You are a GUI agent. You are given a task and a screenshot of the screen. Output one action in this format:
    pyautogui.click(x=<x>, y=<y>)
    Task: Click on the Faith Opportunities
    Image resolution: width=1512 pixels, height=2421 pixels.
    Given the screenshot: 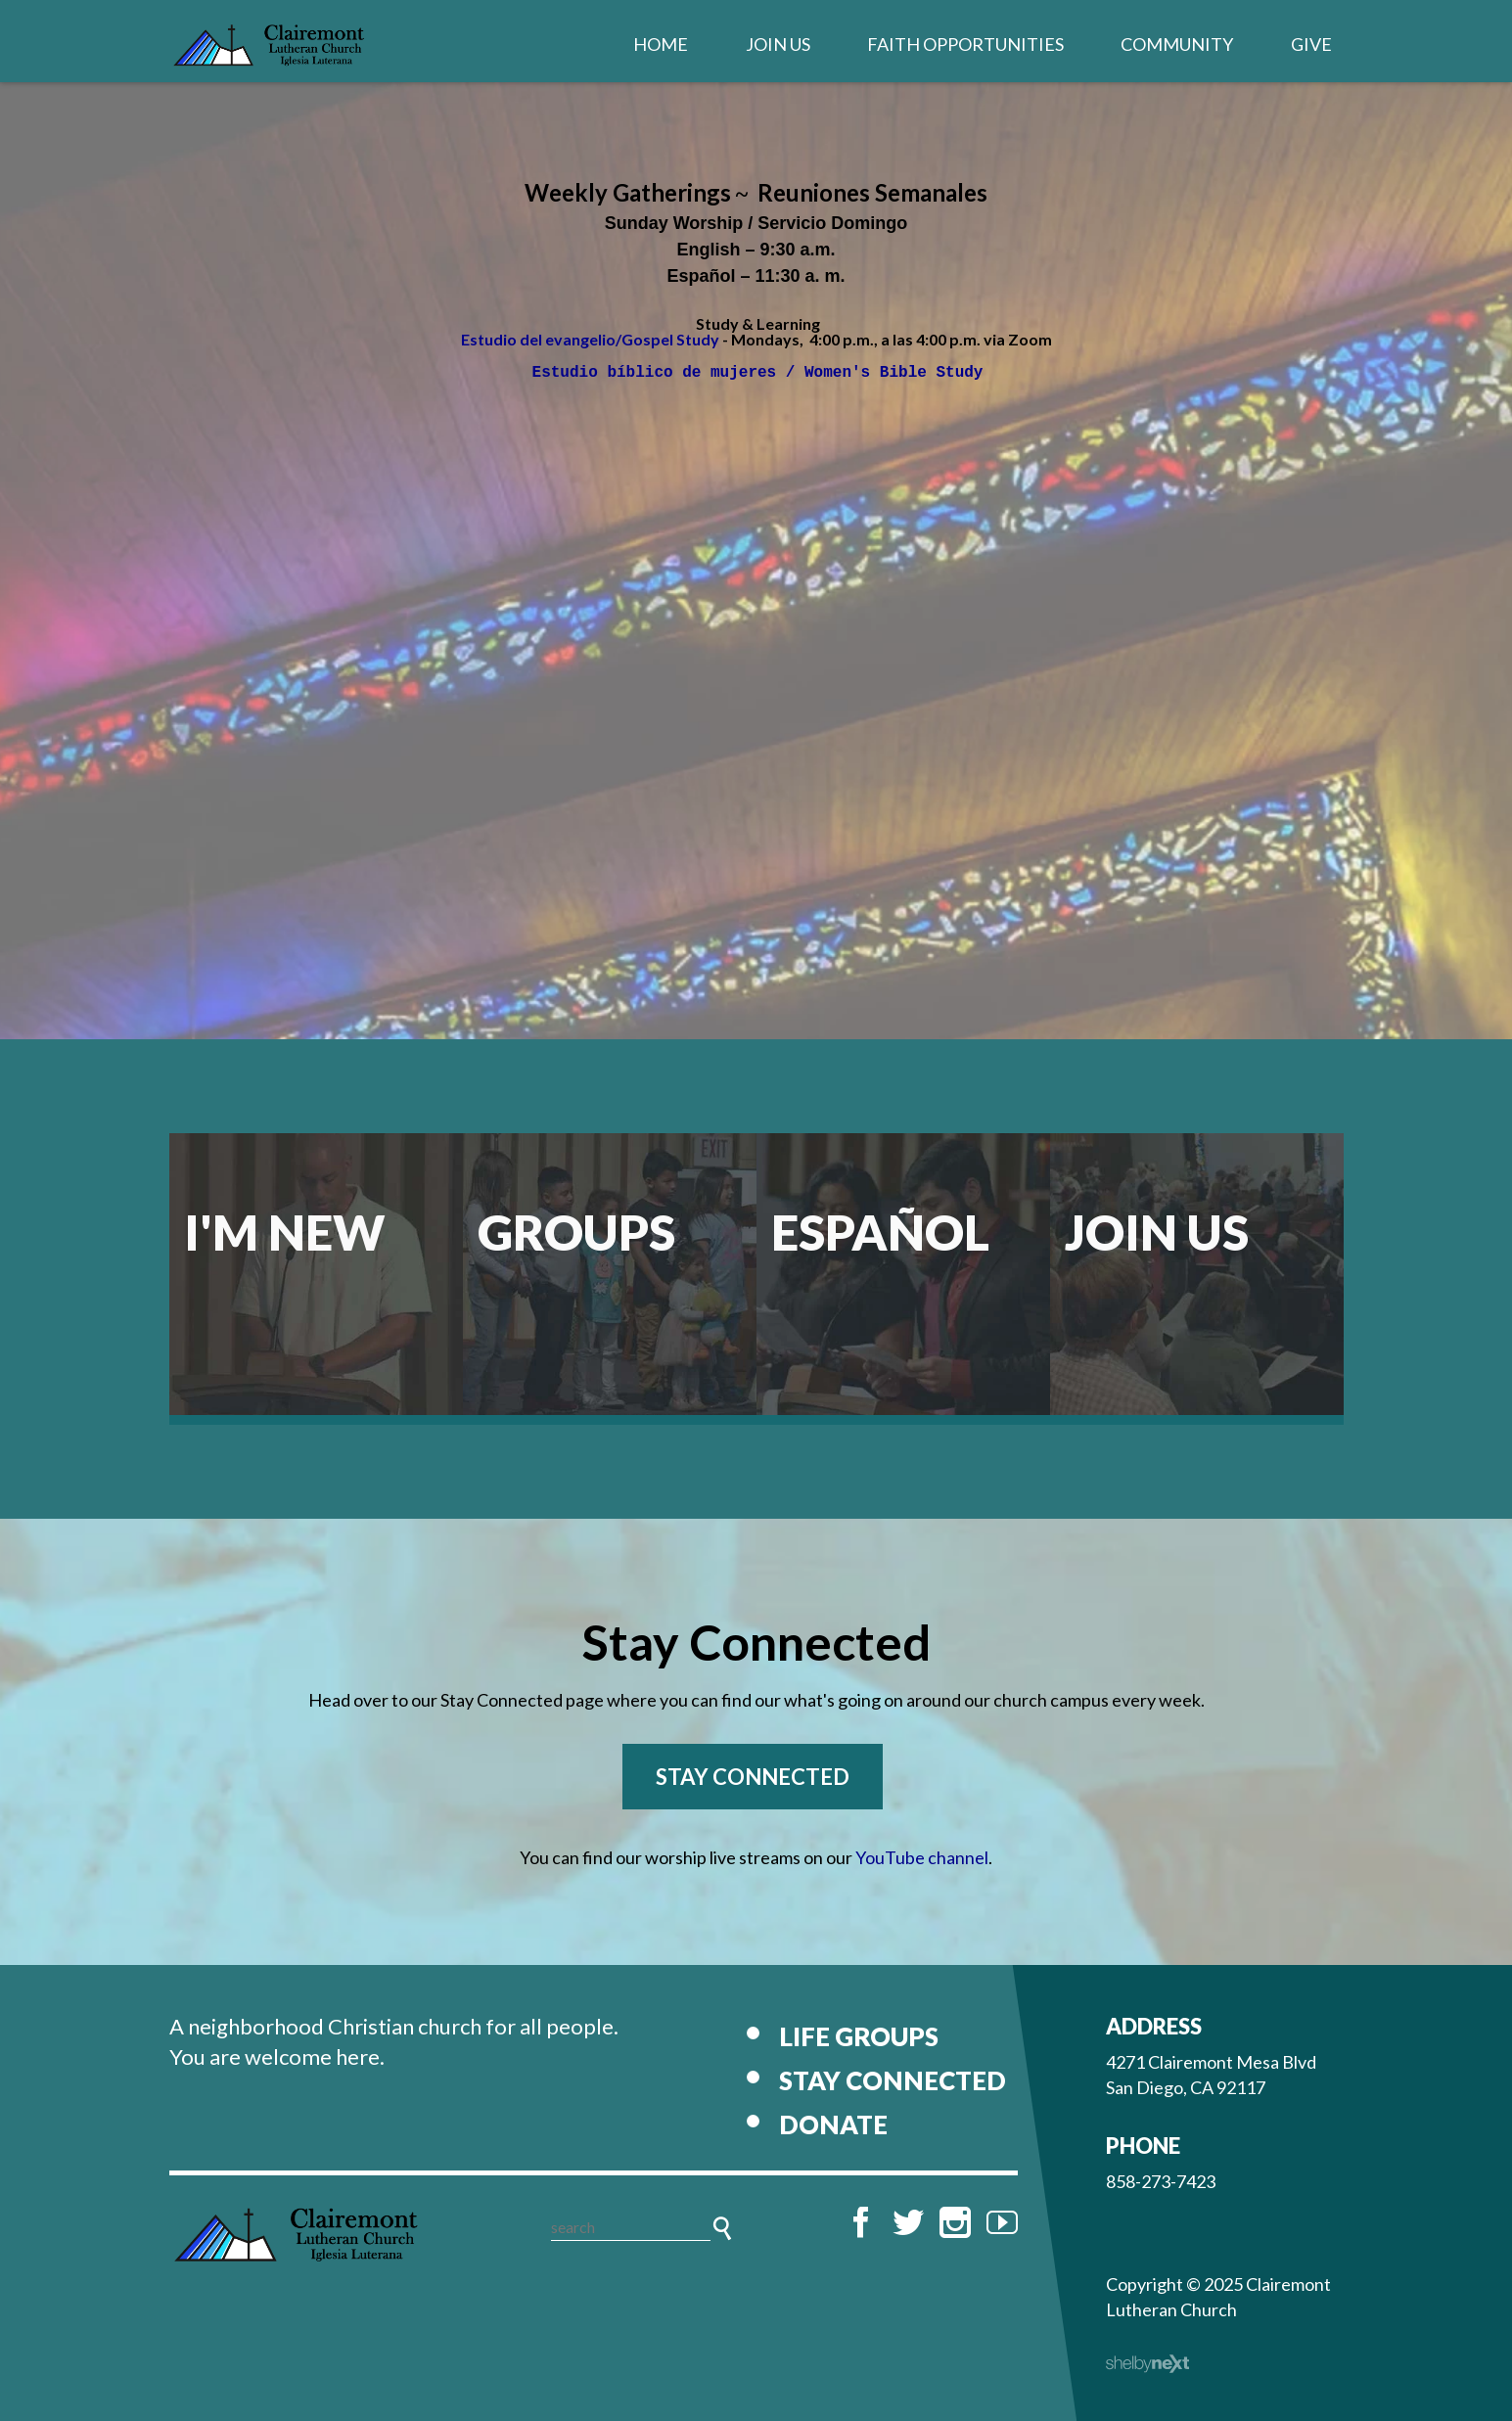 What is the action you would take?
    pyautogui.click(x=965, y=44)
    